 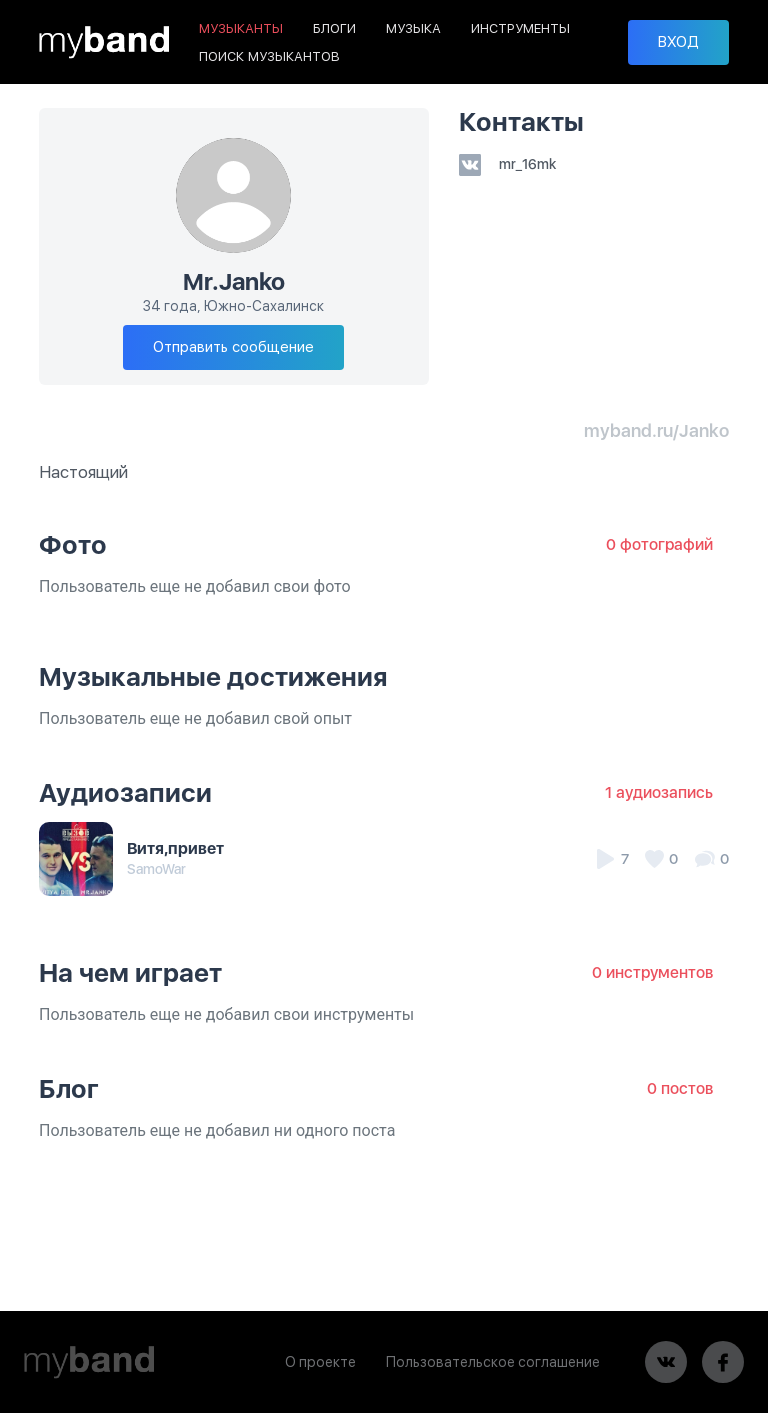 I want to click on 0 фотографий, so click(x=659, y=544).